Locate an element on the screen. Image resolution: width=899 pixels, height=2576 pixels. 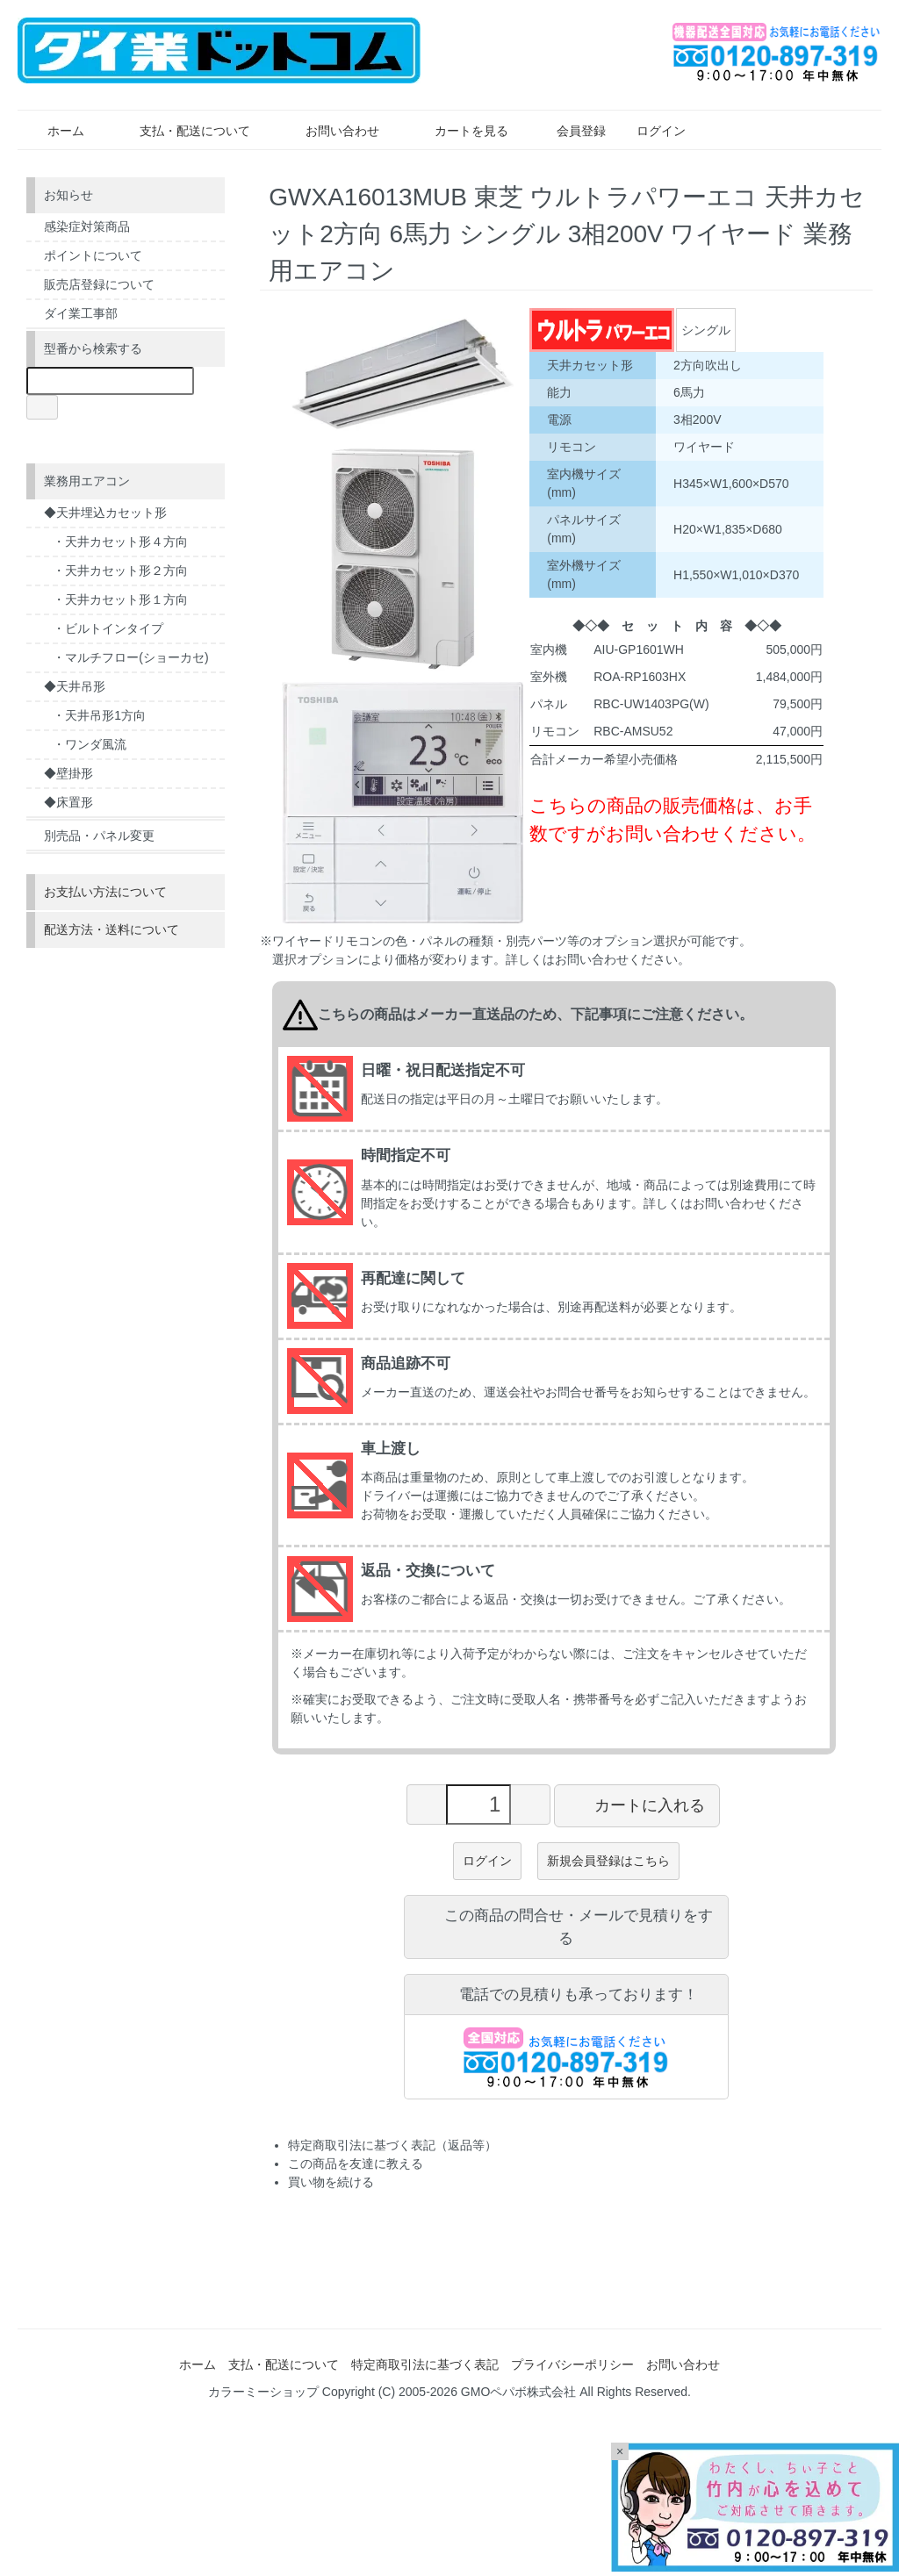
カラーミーショップ is located at coordinates (263, 2392).